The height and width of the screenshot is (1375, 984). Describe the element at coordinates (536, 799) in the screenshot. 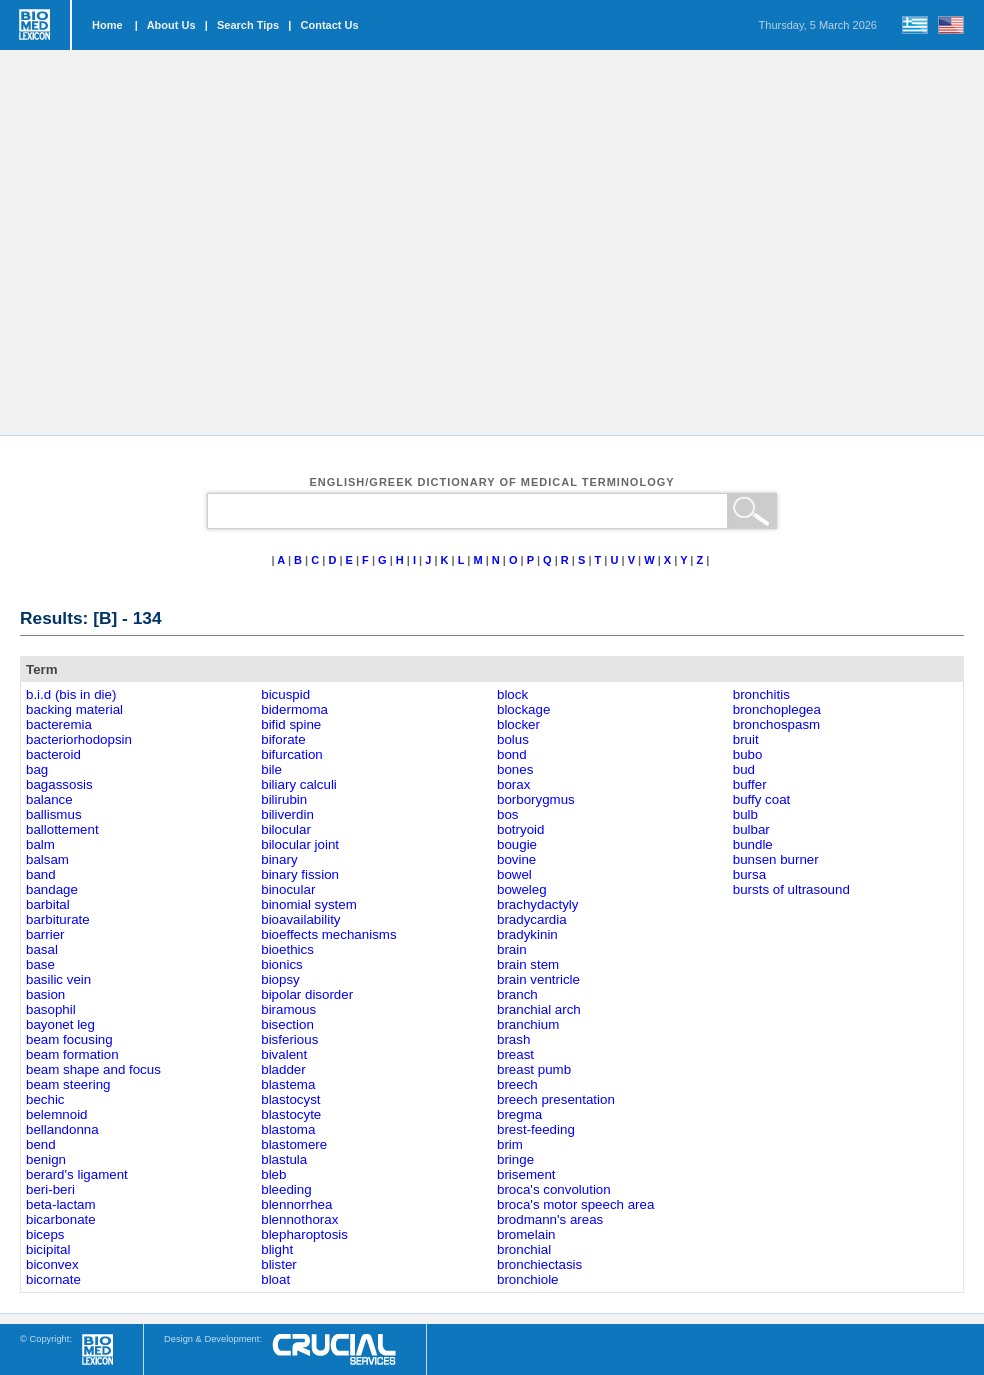

I see `borborygmus` at that location.